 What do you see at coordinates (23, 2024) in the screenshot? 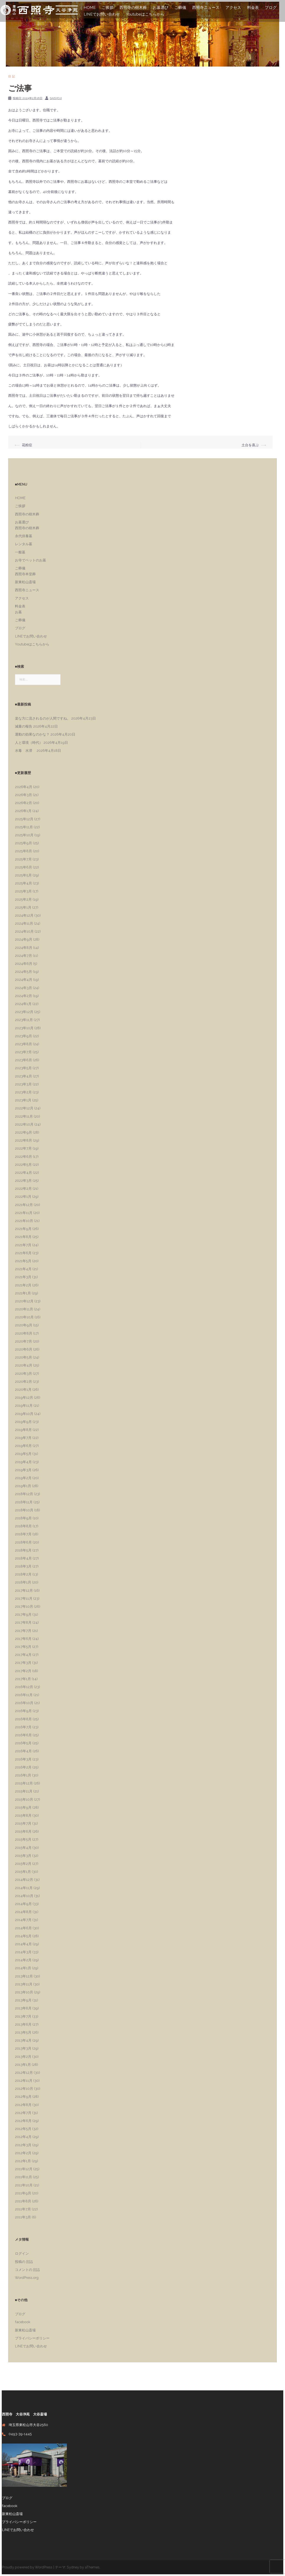
I see `2013年6月` at bounding box center [23, 2024].